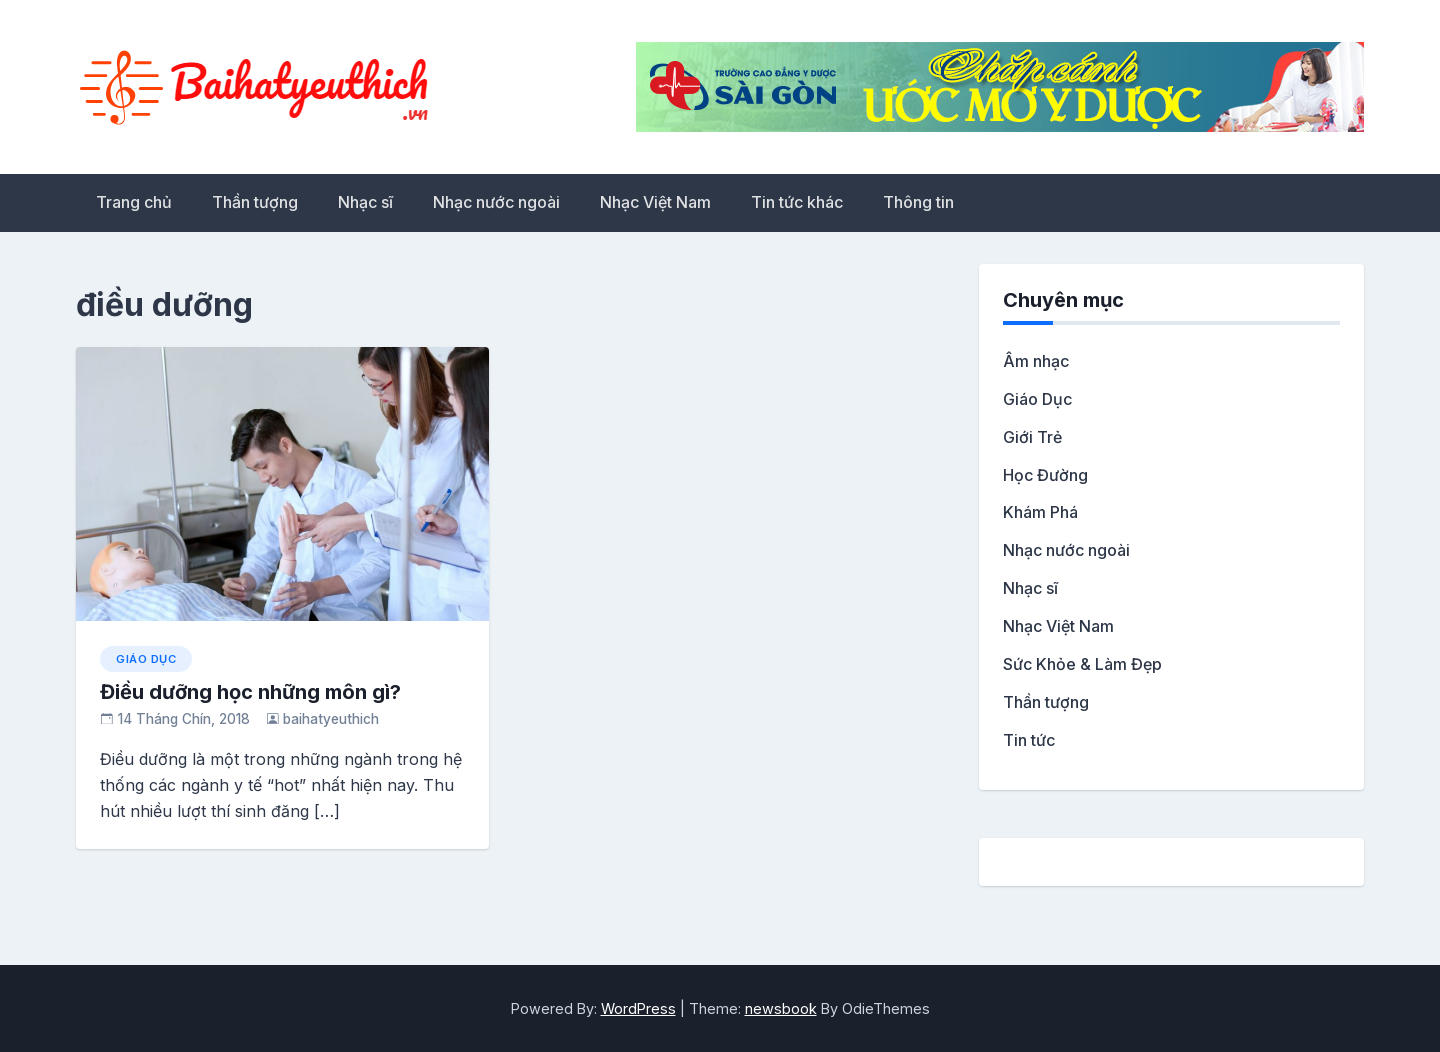 Image resolution: width=1440 pixels, height=1052 pixels. What do you see at coordinates (1082, 664) in the screenshot?
I see `Sức Khỏe & Làm Đẹp` at bounding box center [1082, 664].